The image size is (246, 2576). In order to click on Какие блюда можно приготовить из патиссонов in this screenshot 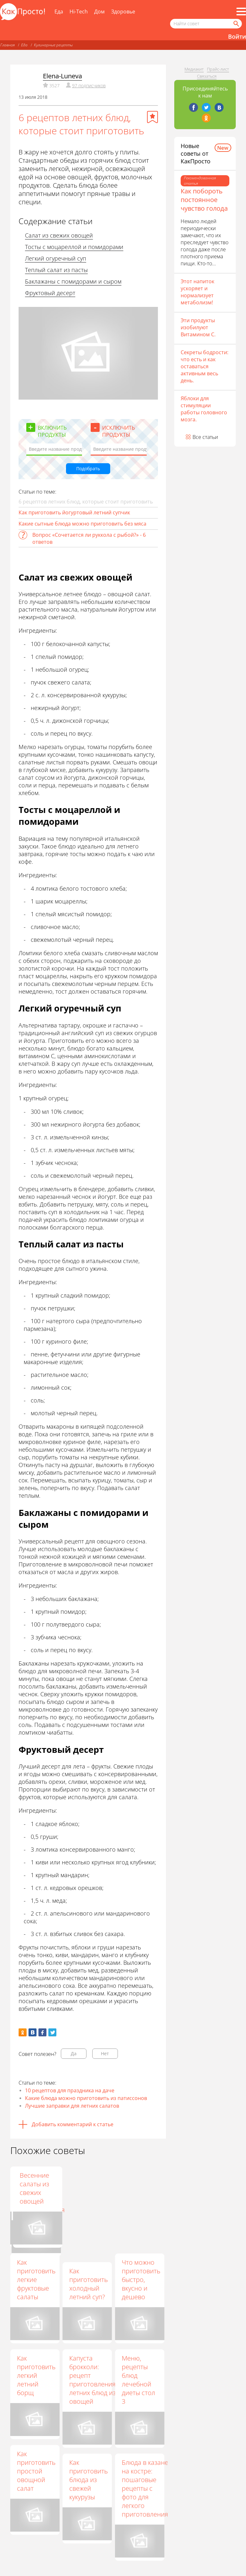, I will do `click(86, 2098)`.